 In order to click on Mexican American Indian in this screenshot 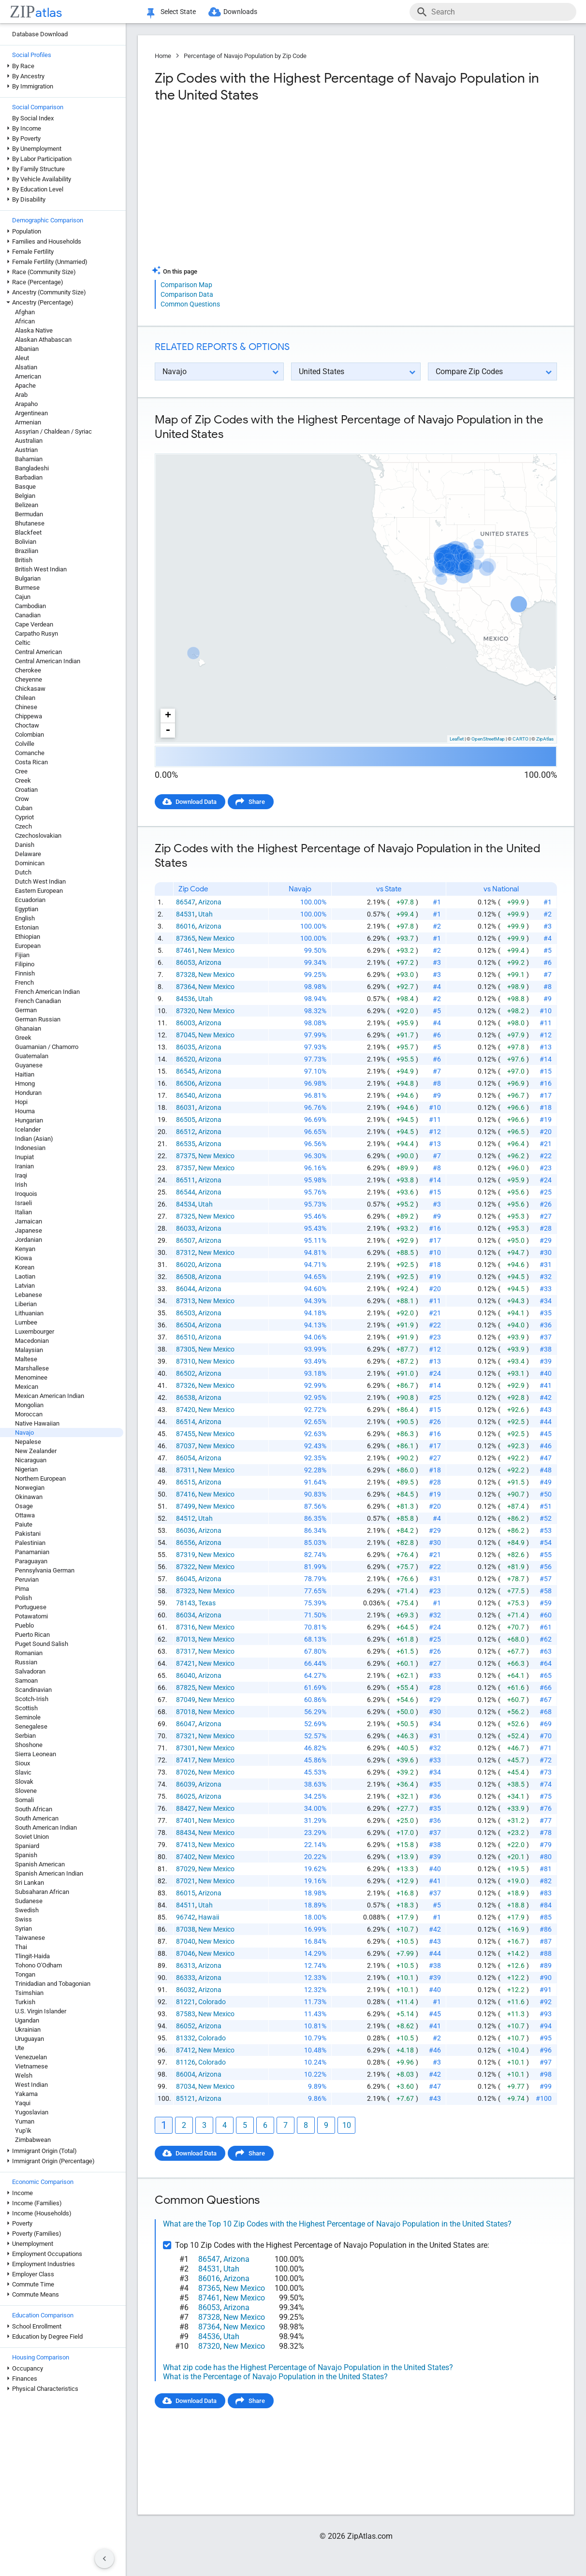, I will do `click(49, 1395)`.